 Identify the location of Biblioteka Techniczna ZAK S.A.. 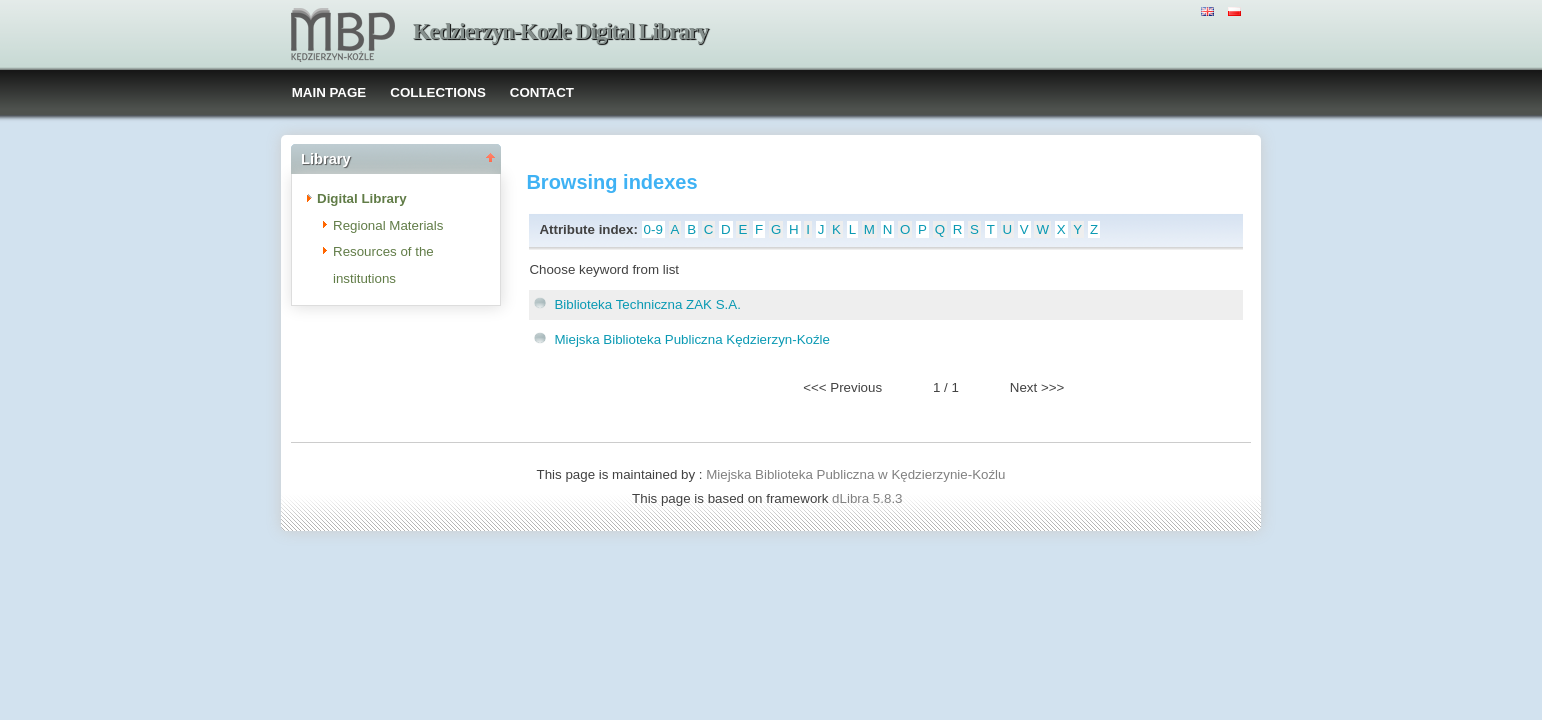
(647, 304).